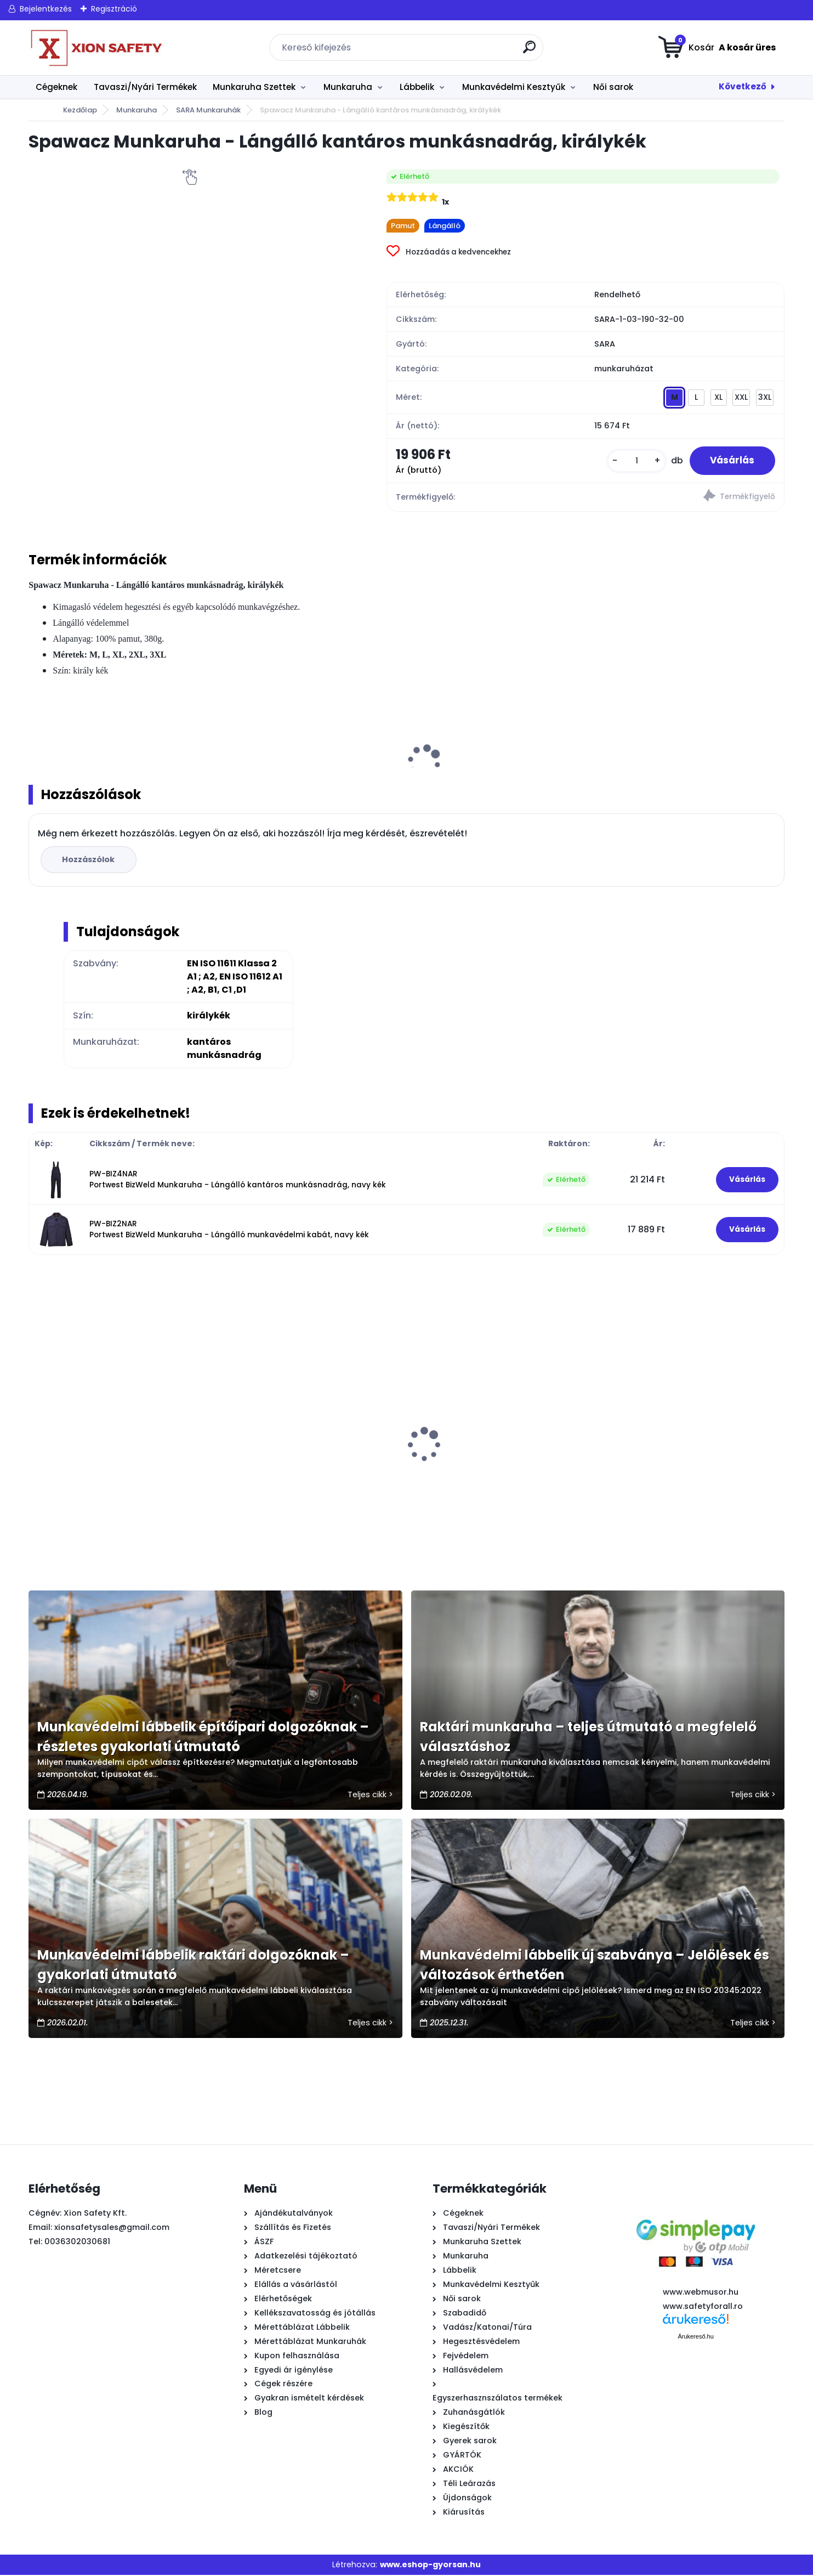 This screenshot has width=813, height=2576. I want to click on www.safetyforall.ro, so click(703, 2307).